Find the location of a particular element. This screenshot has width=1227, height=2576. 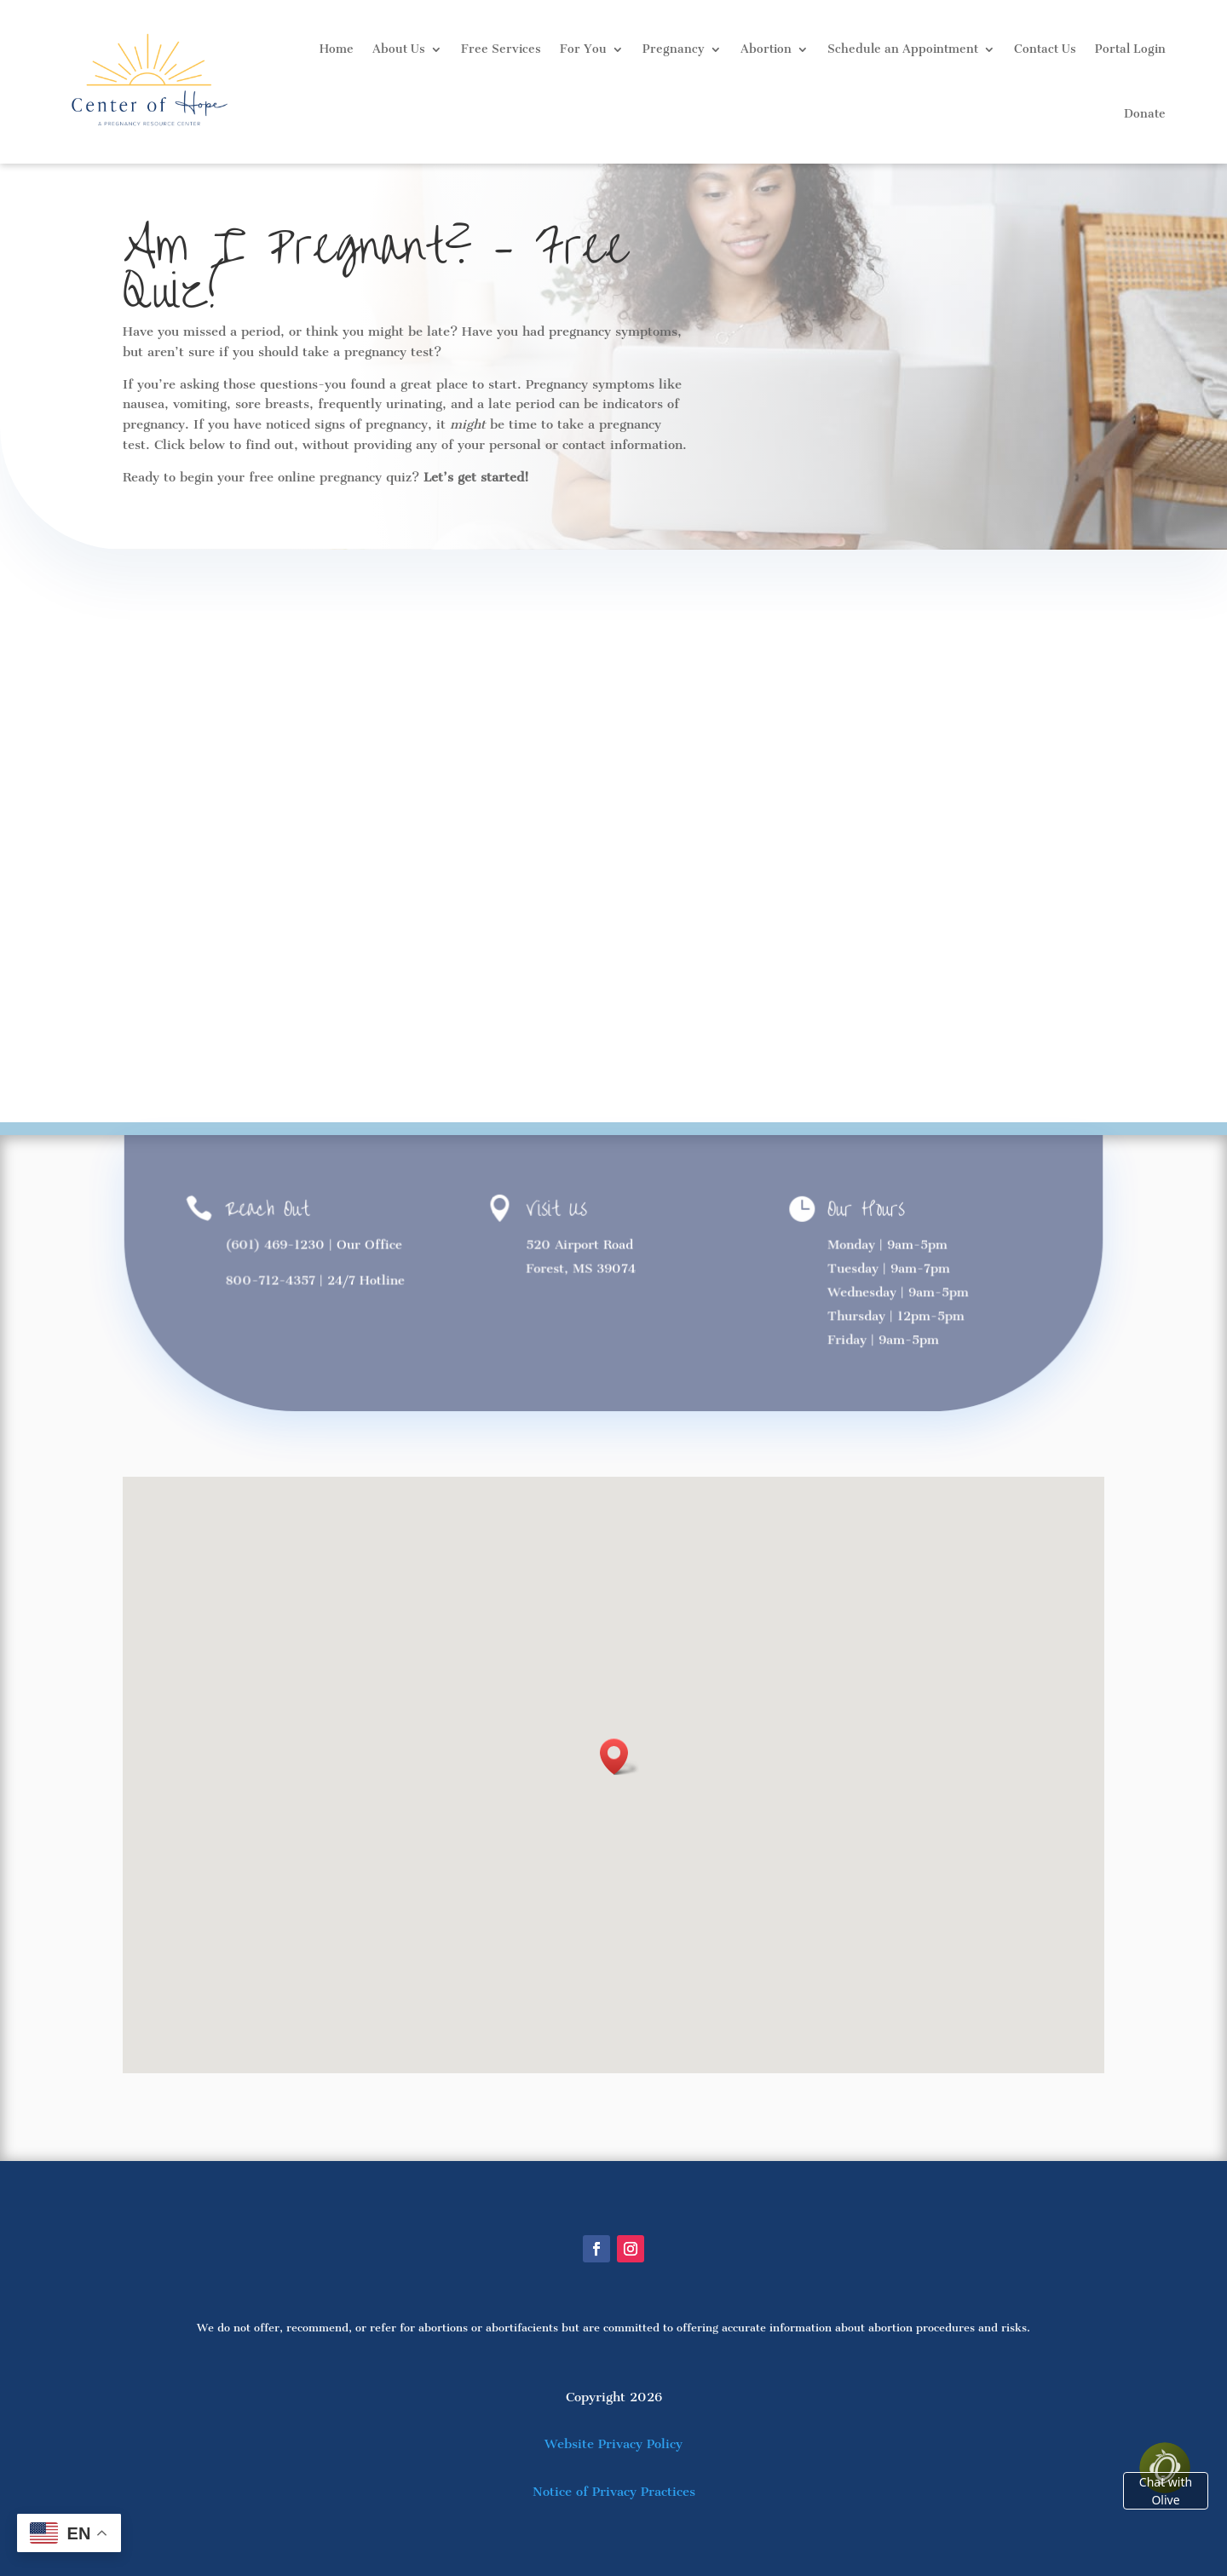

Contact Us is located at coordinates (1045, 49).